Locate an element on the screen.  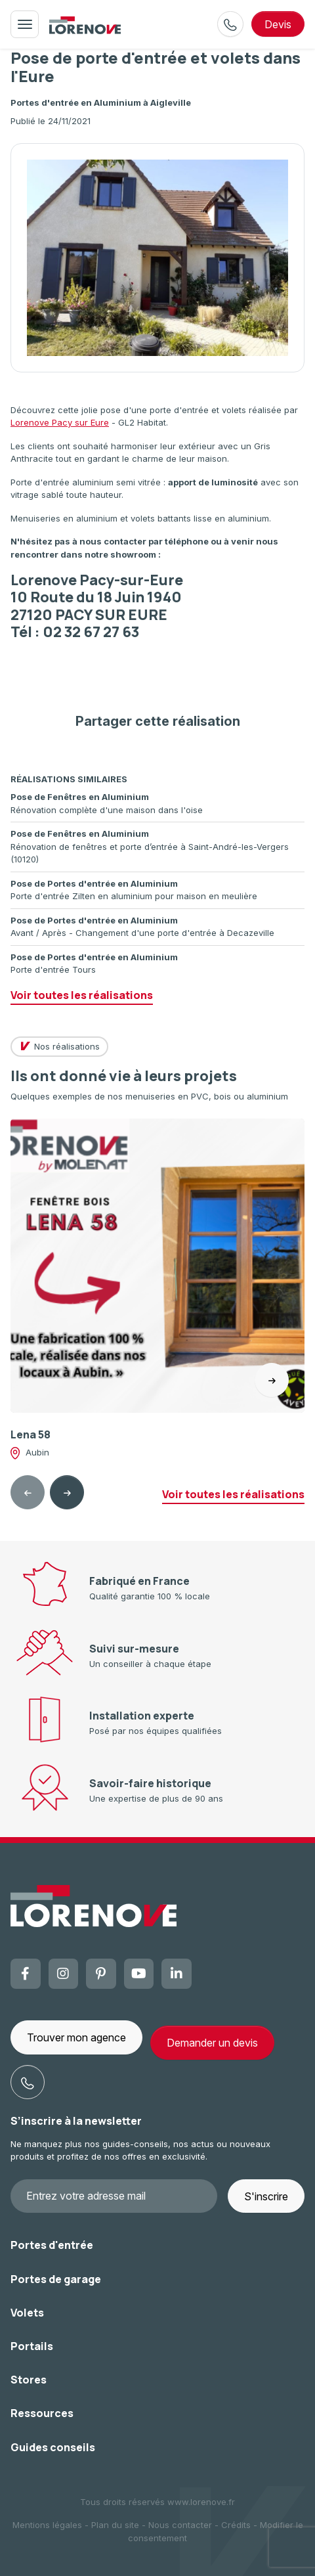
S'inscrire is located at coordinates (266, 2196).